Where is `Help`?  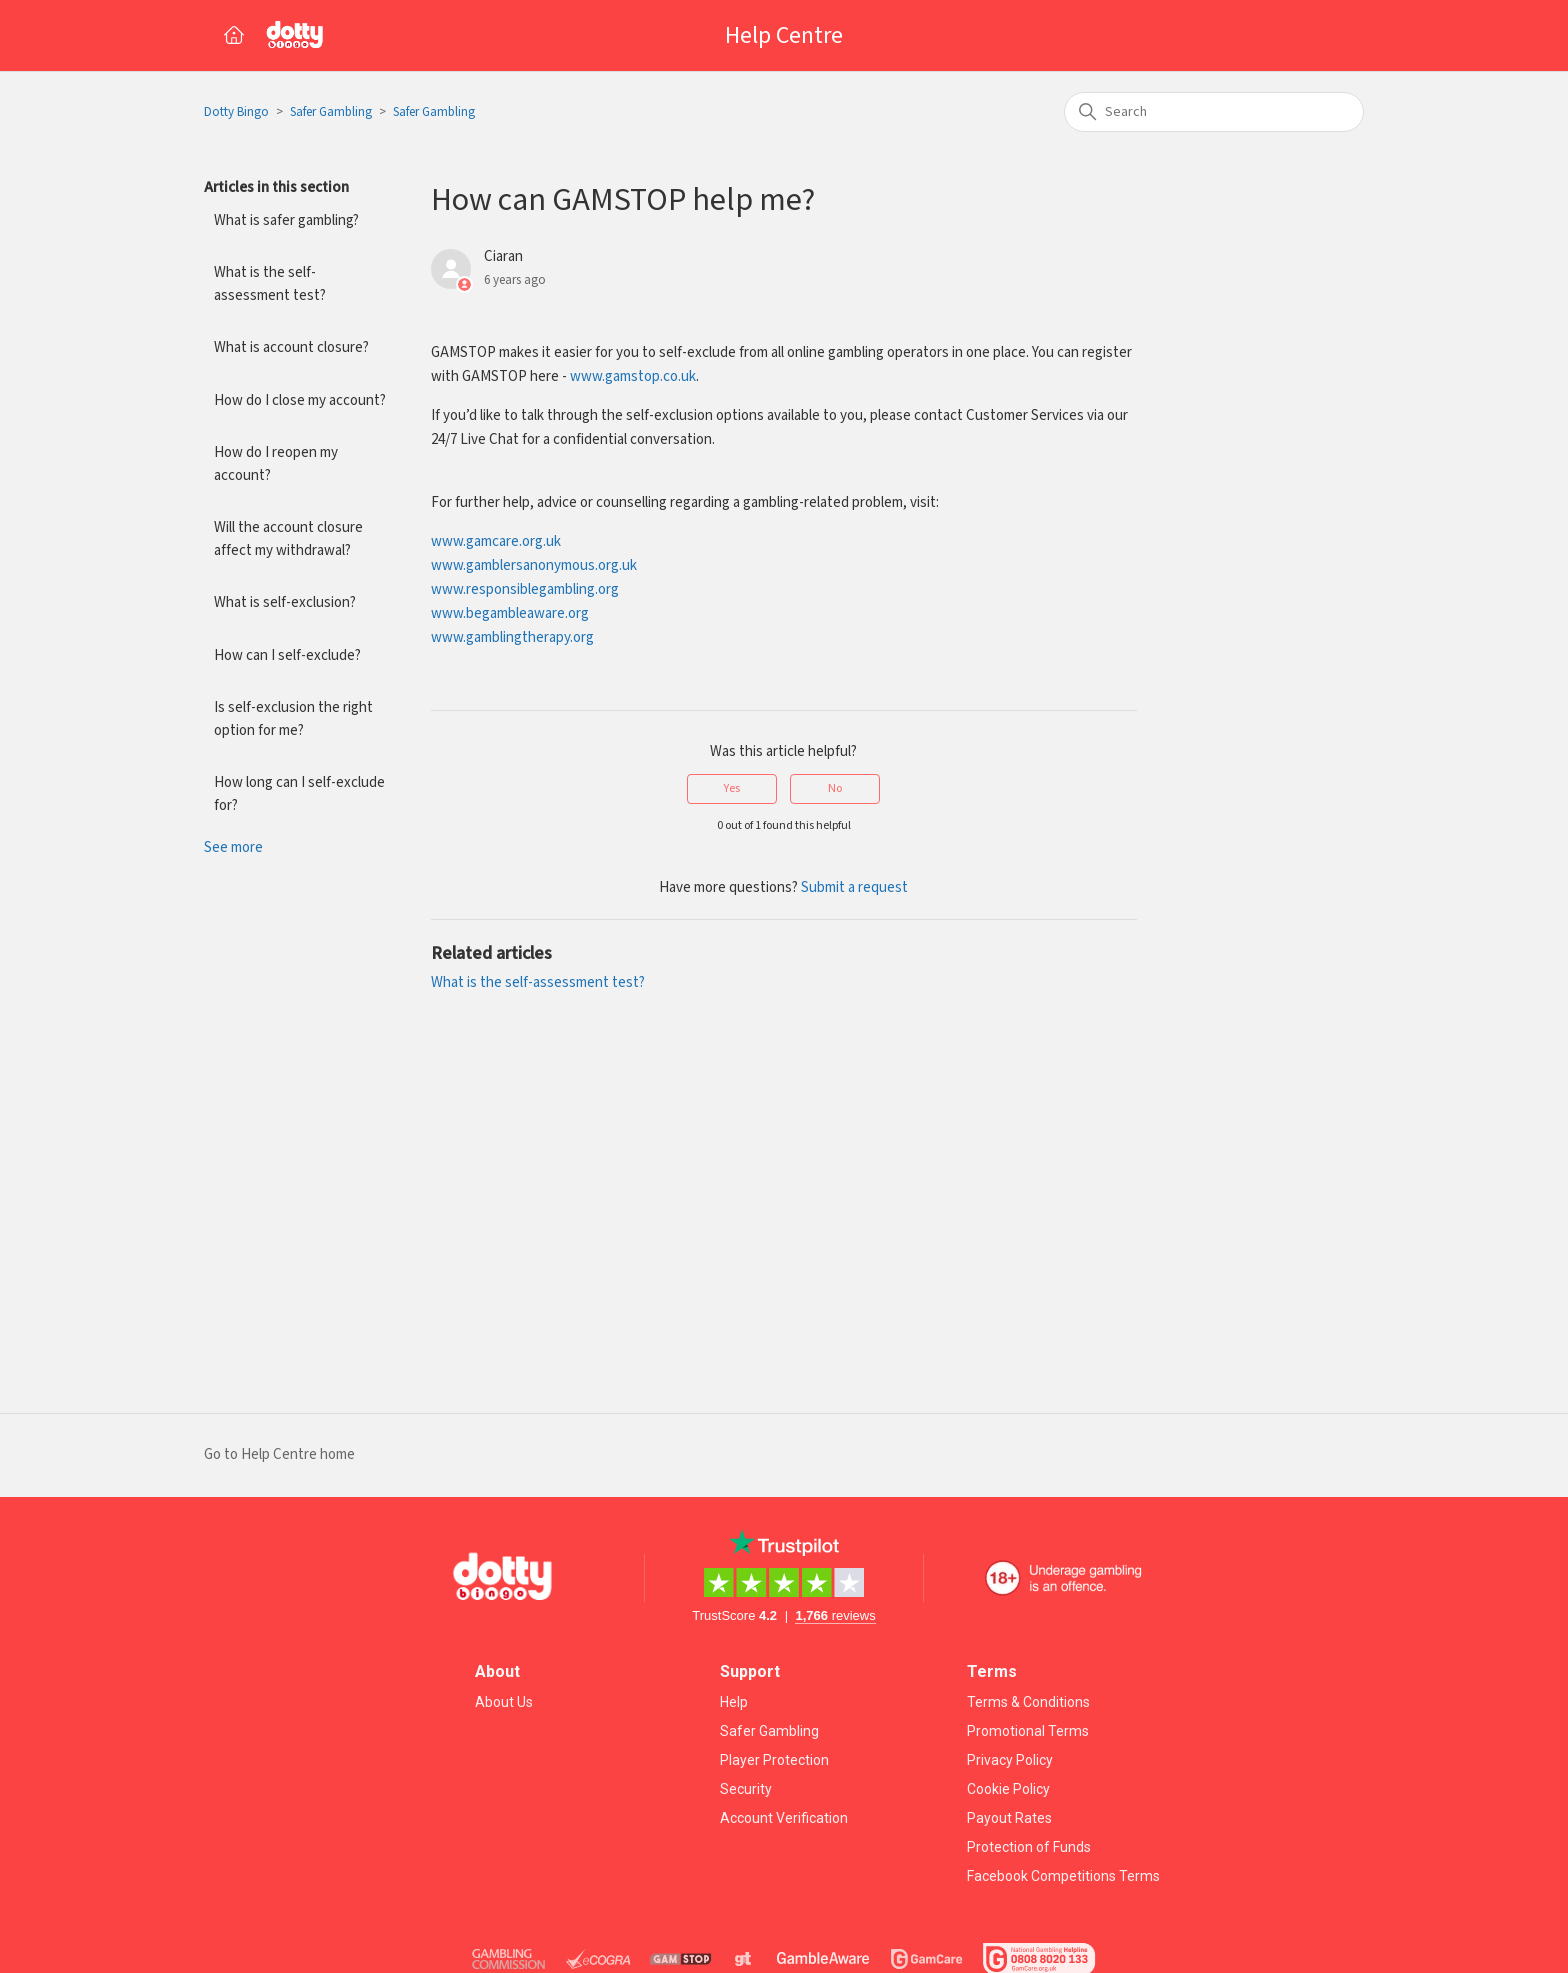 Help is located at coordinates (734, 1702).